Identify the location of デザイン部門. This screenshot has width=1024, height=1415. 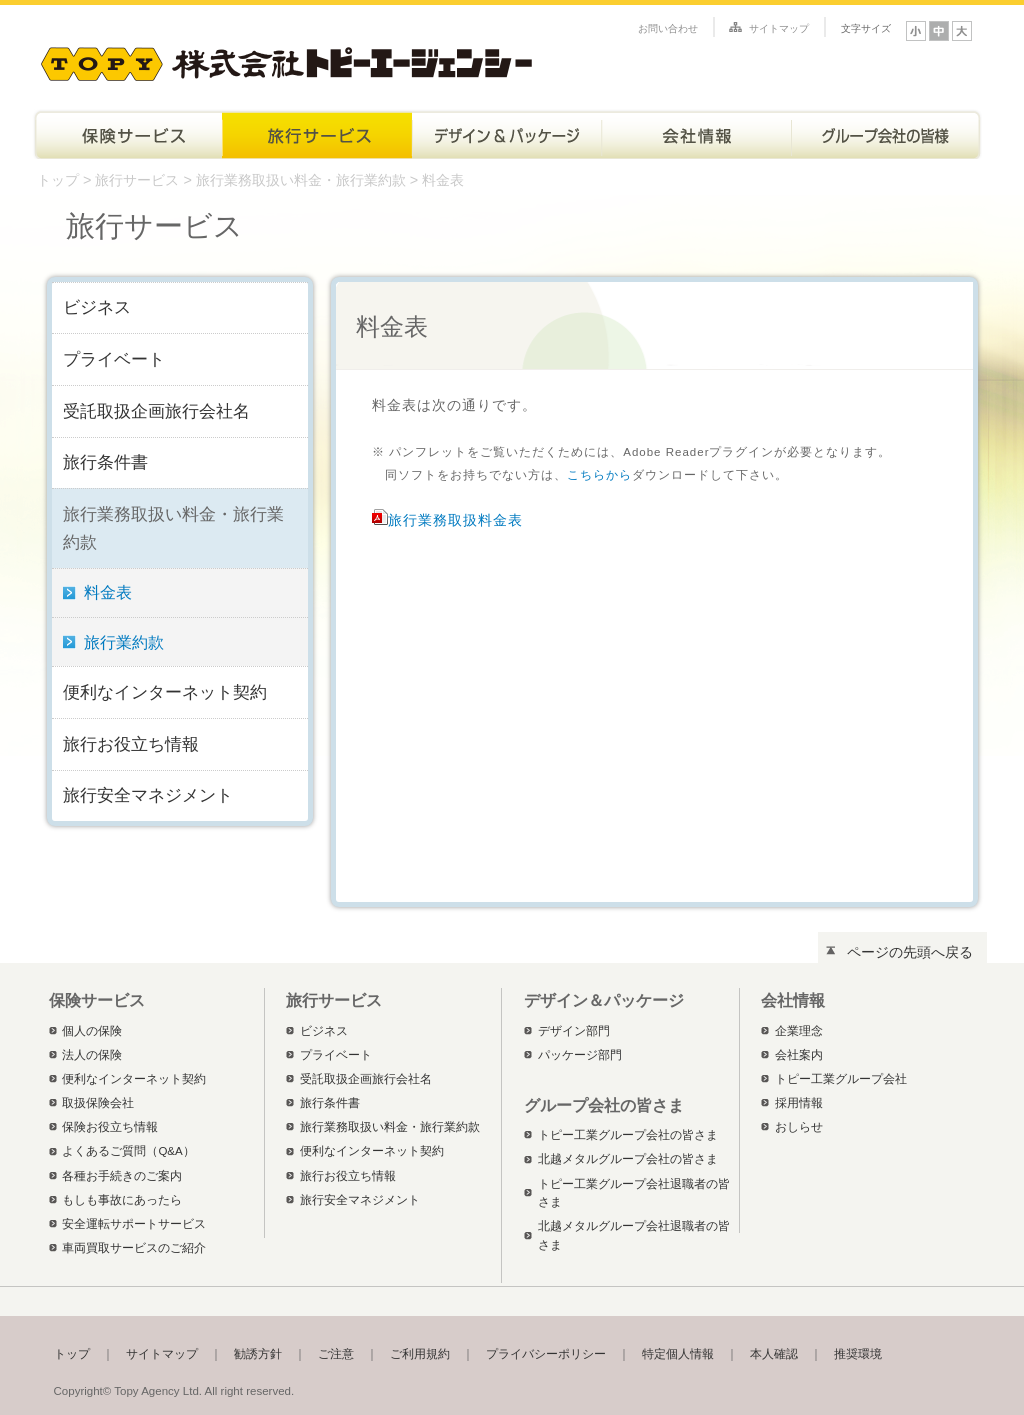
(574, 1031).